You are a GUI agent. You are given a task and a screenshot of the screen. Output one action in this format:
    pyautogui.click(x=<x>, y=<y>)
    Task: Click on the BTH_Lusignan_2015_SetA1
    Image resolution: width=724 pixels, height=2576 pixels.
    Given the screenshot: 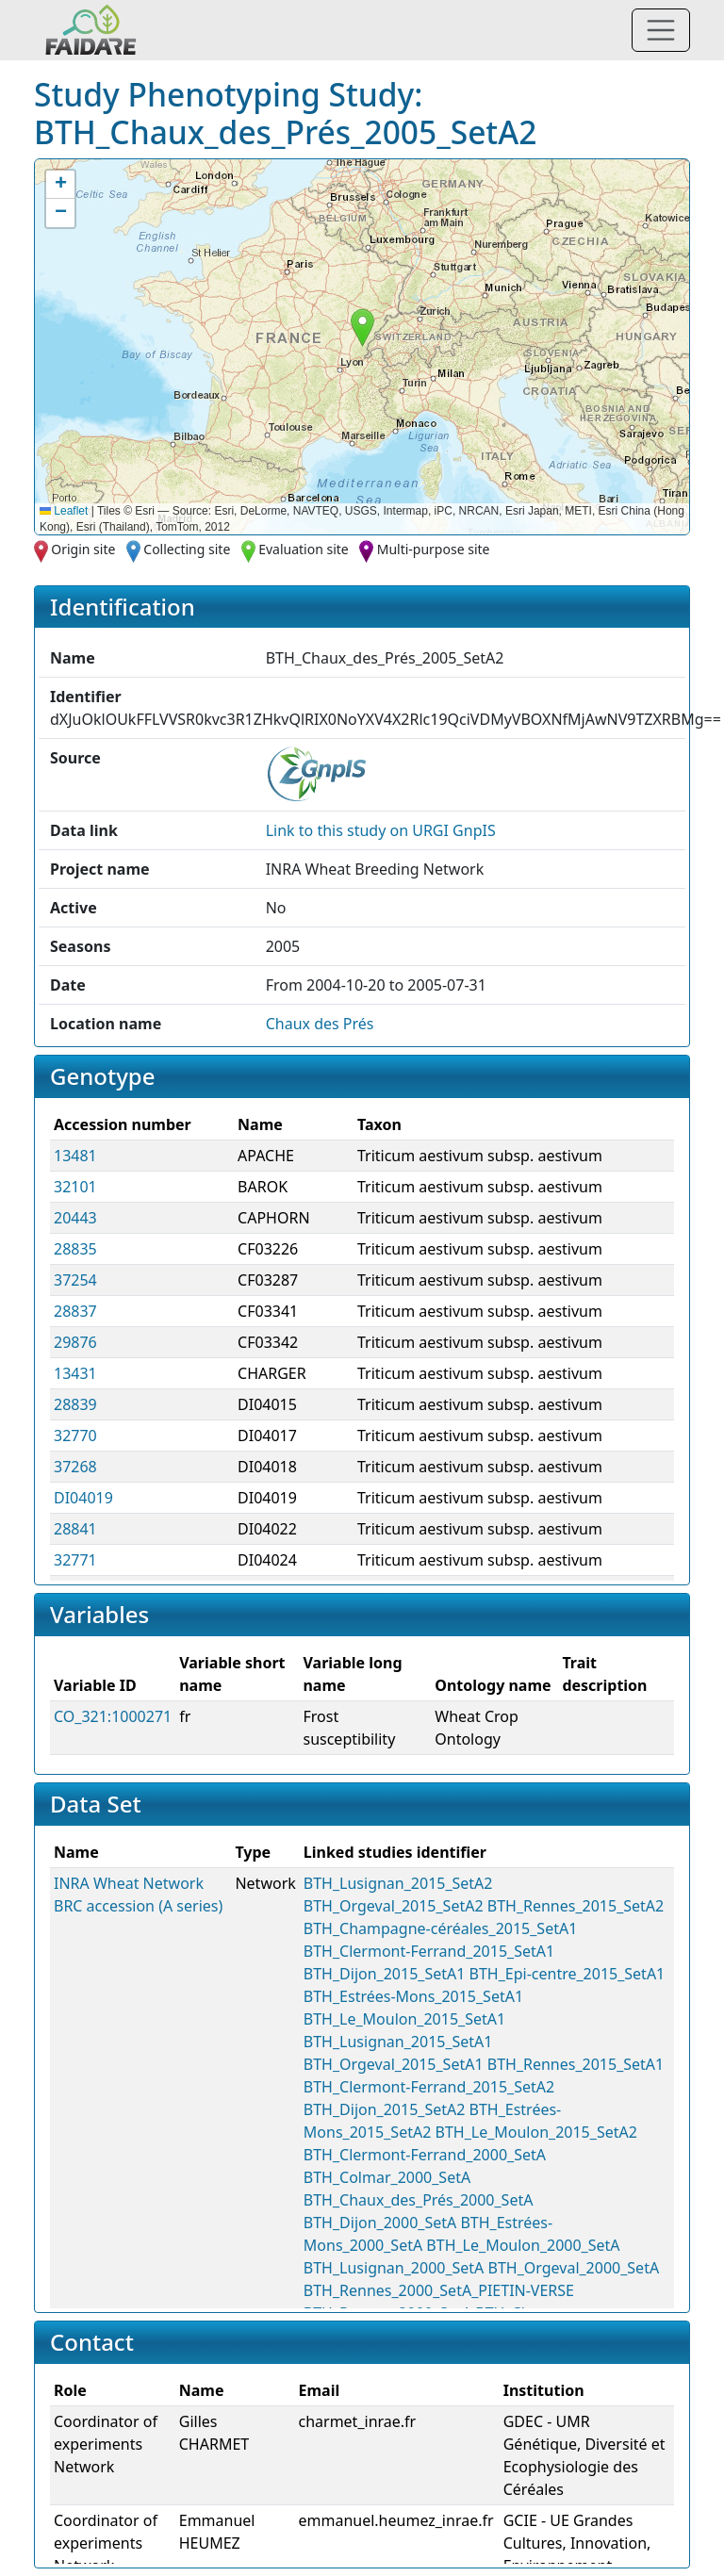 What is the action you would take?
    pyautogui.click(x=398, y=2041)
    